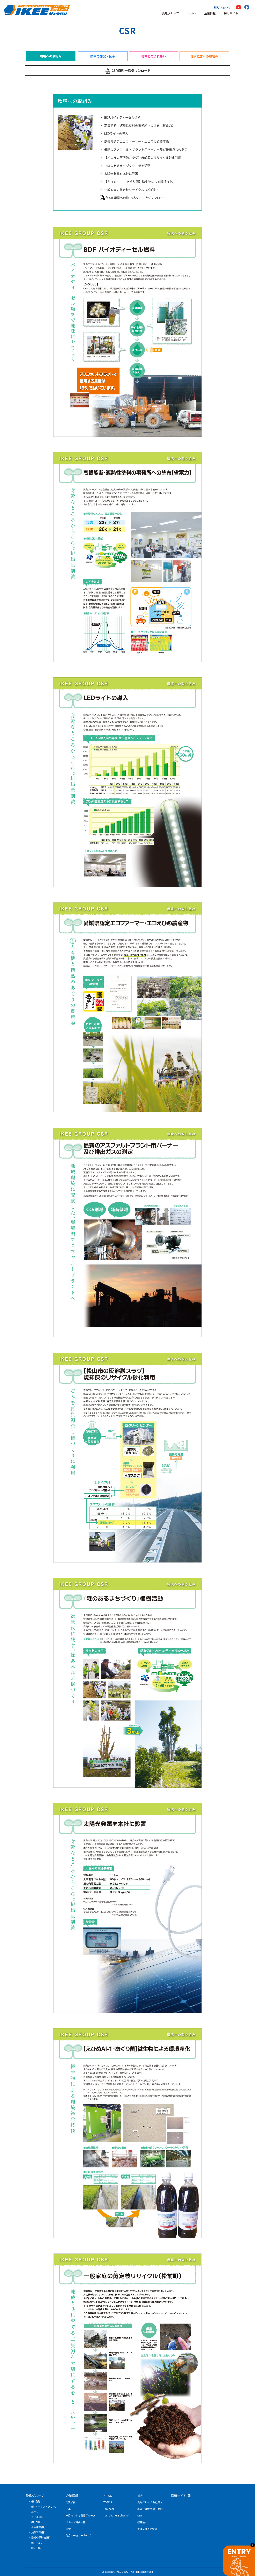 The width and height of the screenshot is (255, 2576). I want to click on MAP, so click(68, 2528).